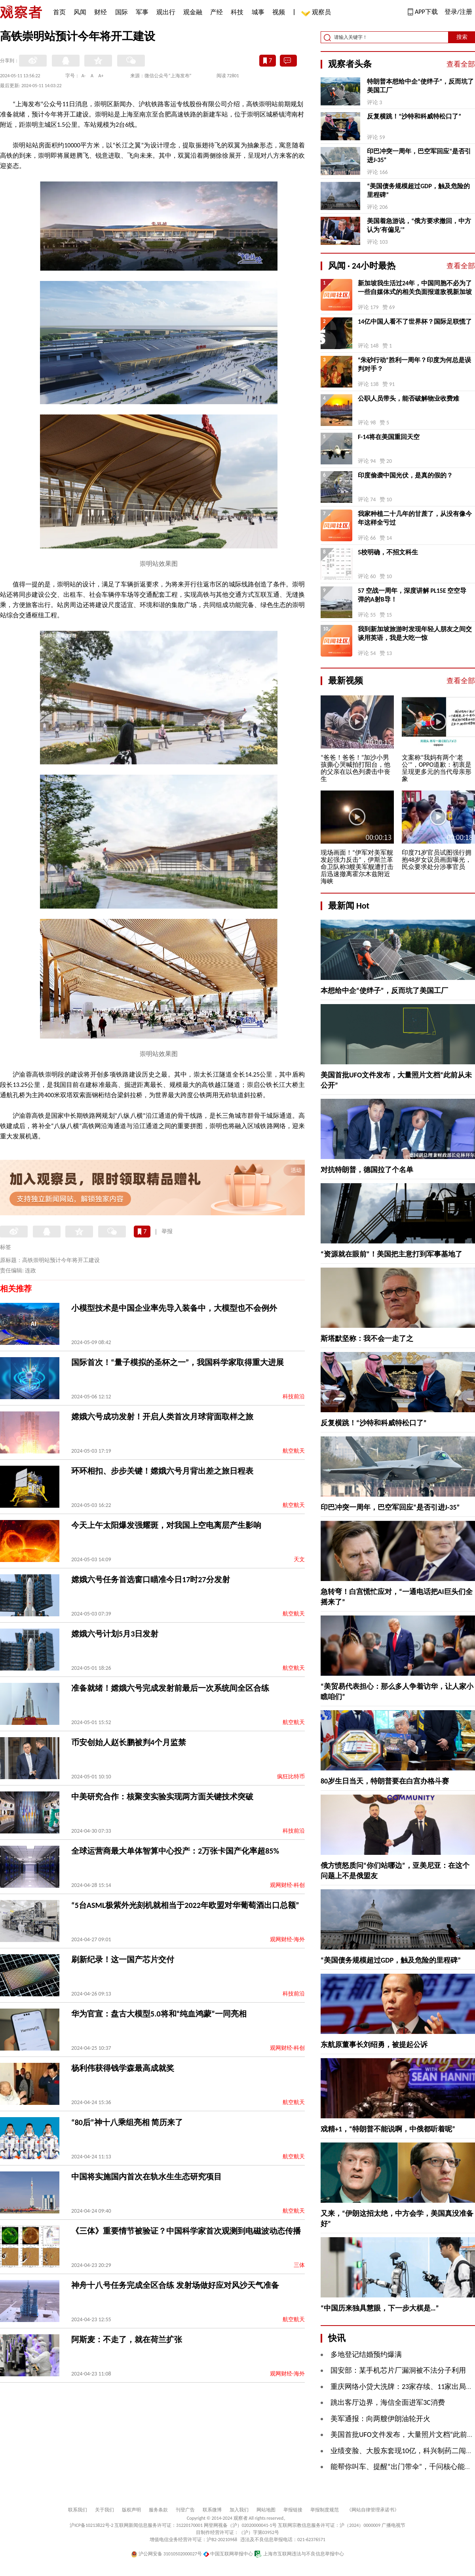 The height and width of the screenshot is (2576, 475). I want to click on 57 空战一周年，深度讲解 PL15E 空空导弹的A射B导！, so click(412, 595).